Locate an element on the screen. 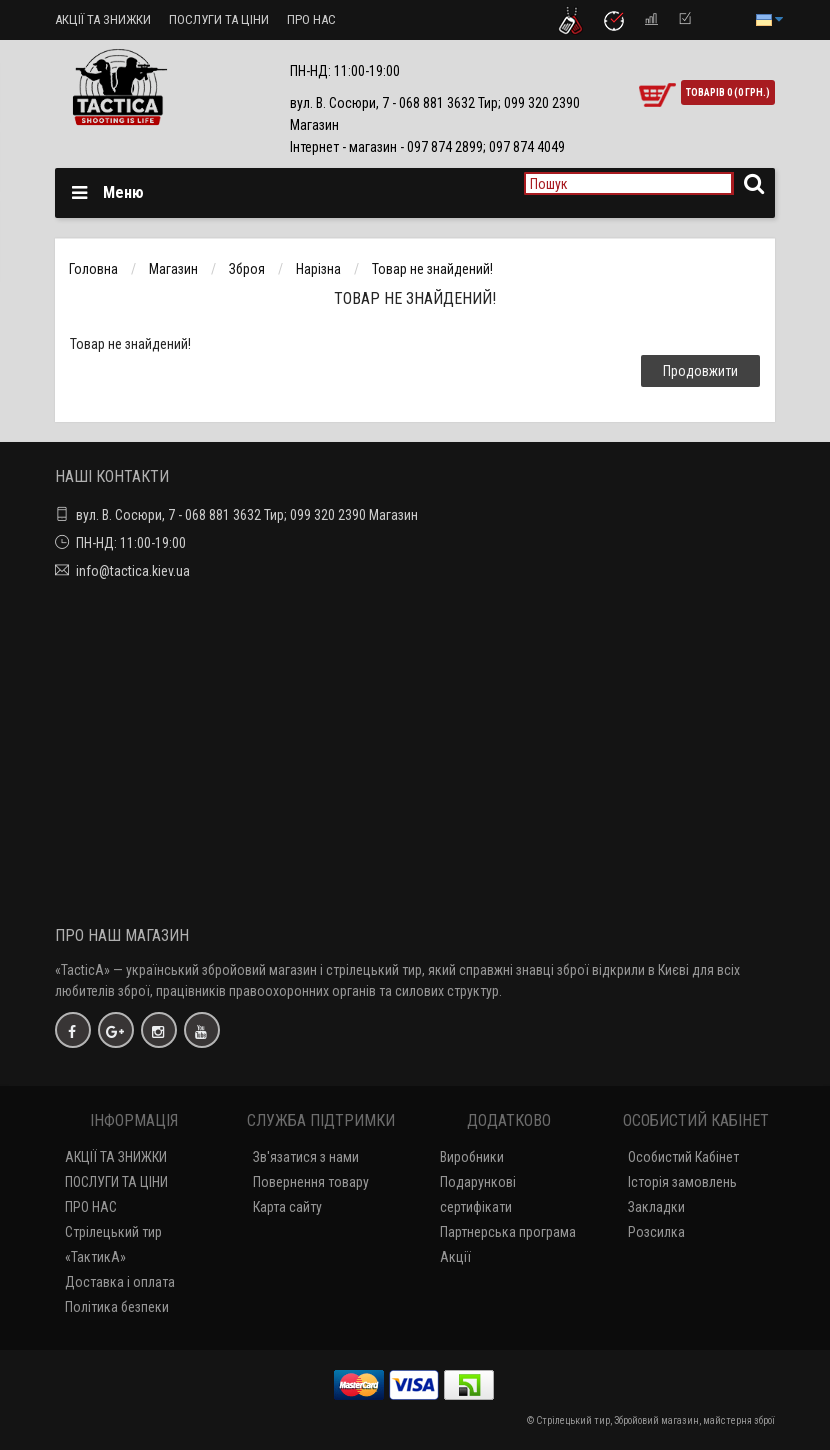 This screenshot has width=830, height=1450. Партнерська програма is located at coordinates (508, 1232).